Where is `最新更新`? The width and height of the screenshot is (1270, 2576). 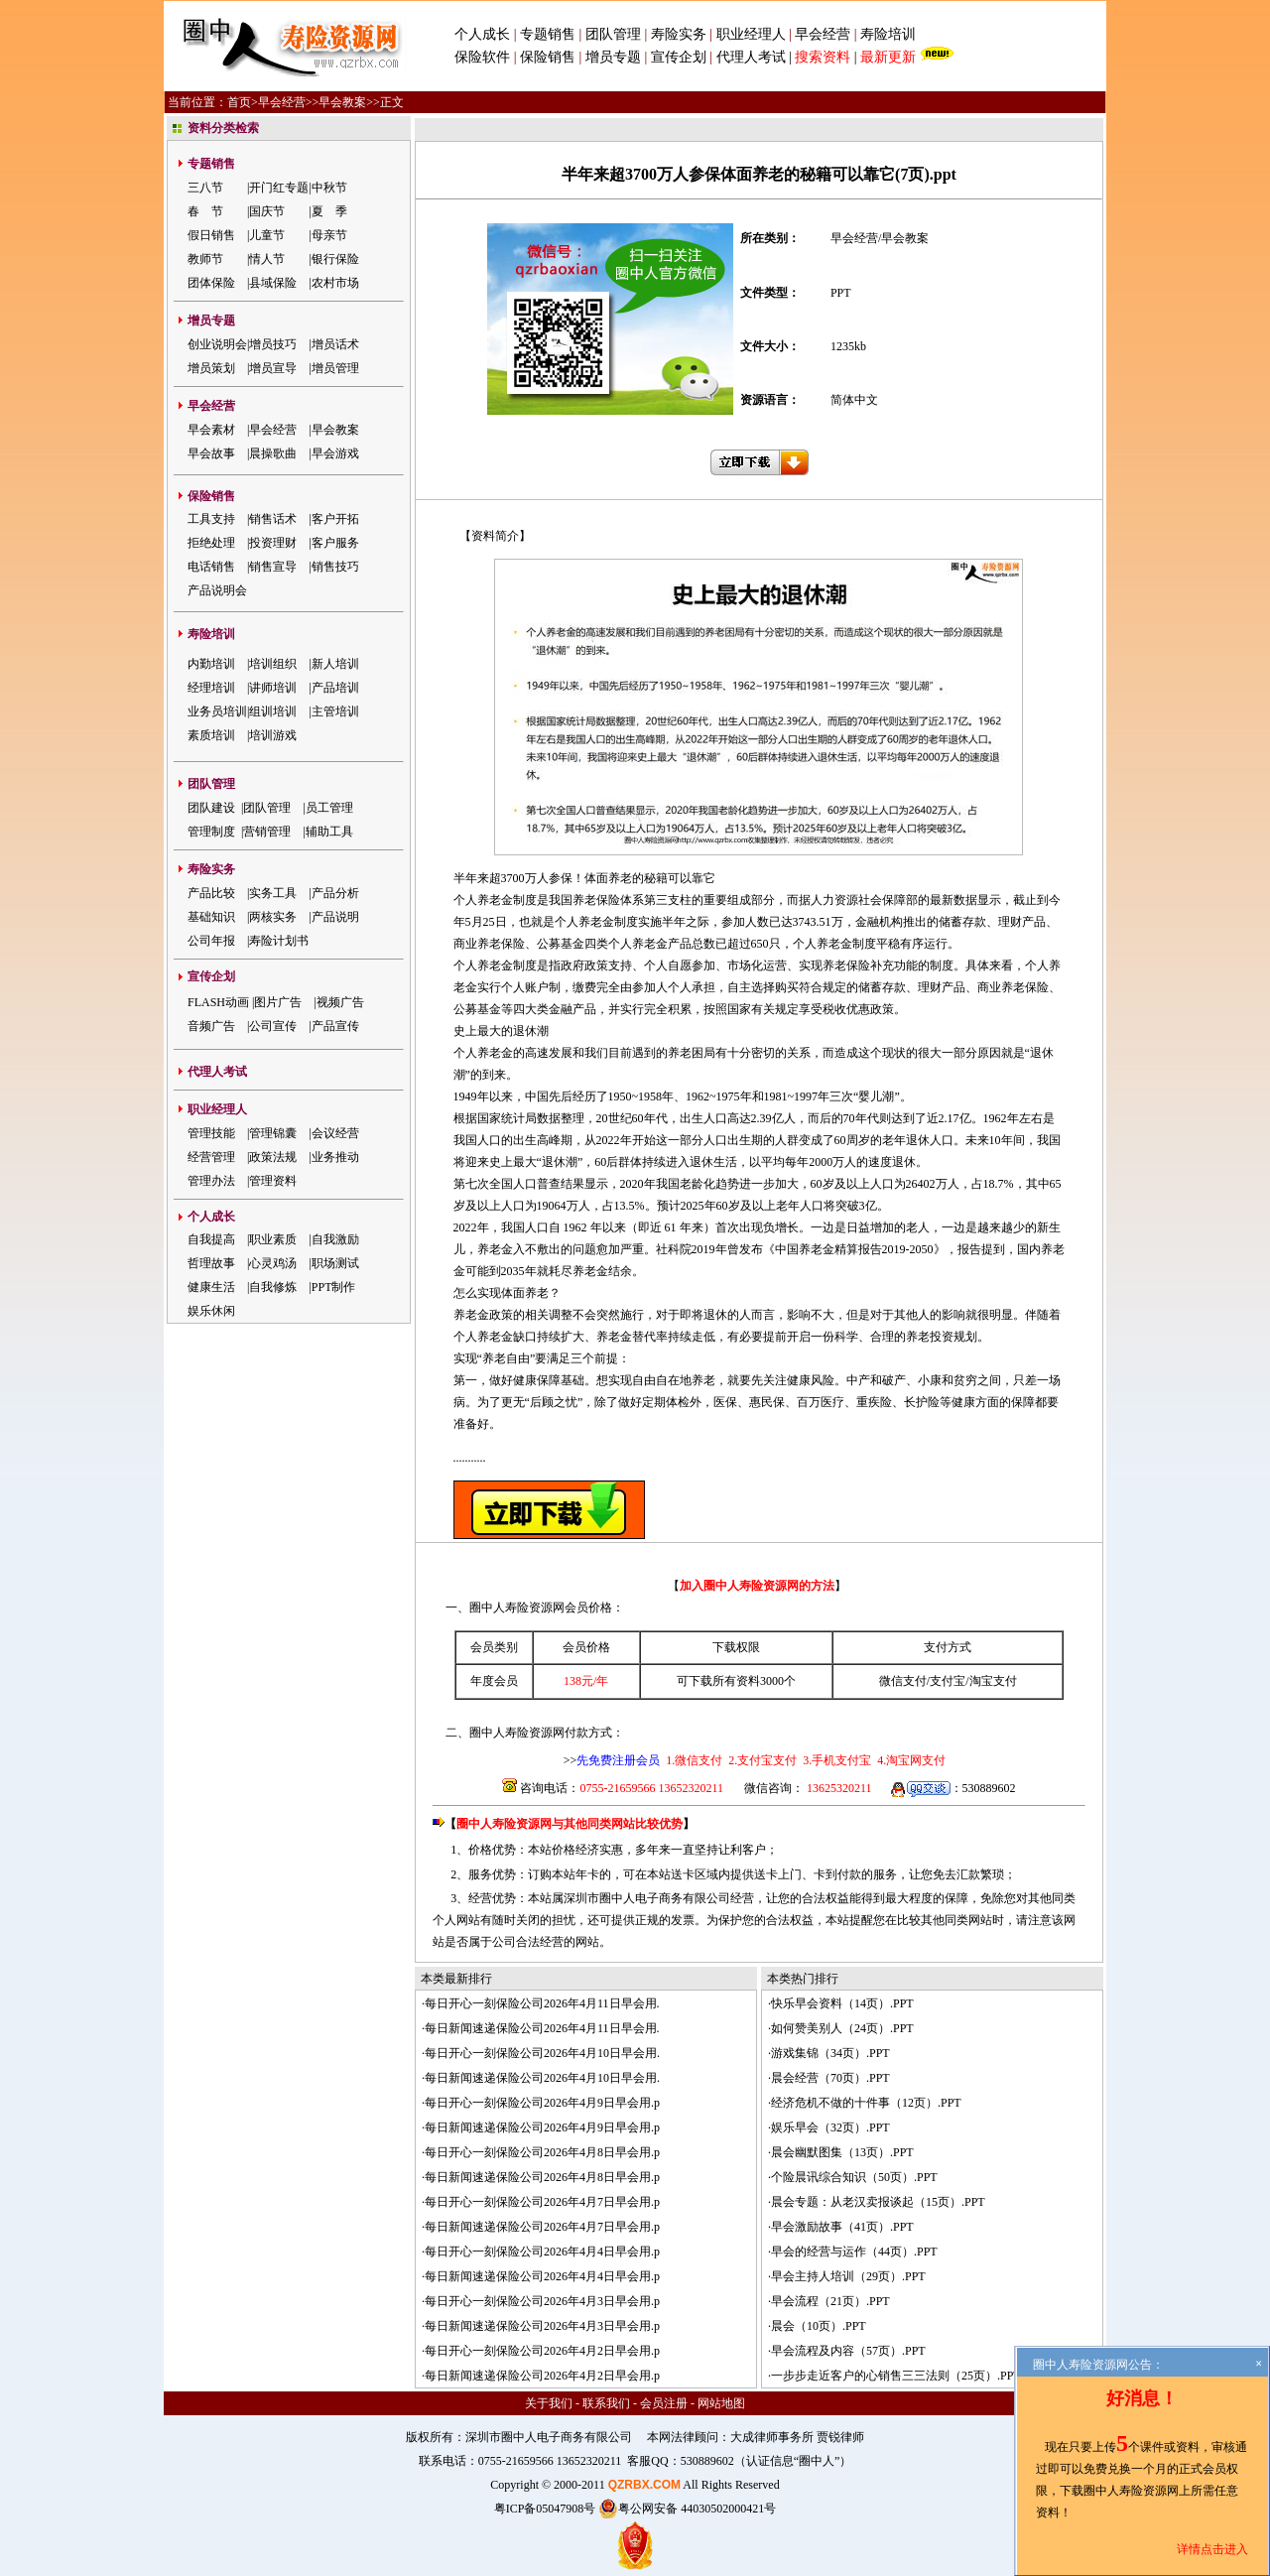 最新更新 is located at coordinates (888, 57).